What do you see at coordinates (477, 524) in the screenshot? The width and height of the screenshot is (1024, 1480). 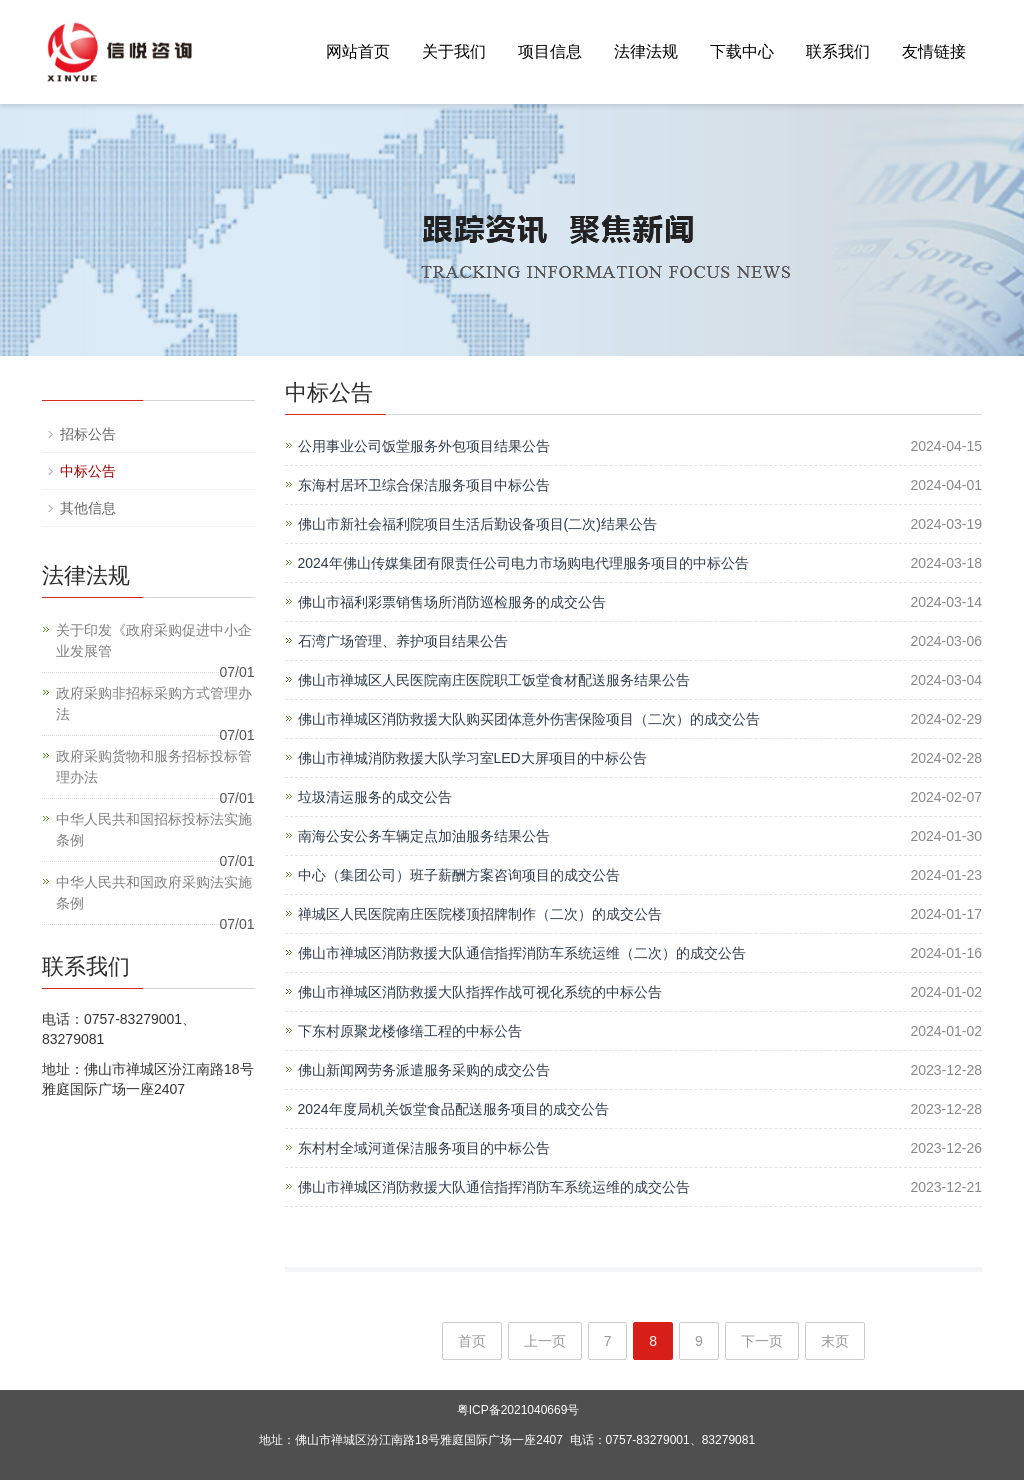 I see `佛山市新社会福利院项目生活后勤设备项目(二次)结果公告` at bounding box center [477, 524].